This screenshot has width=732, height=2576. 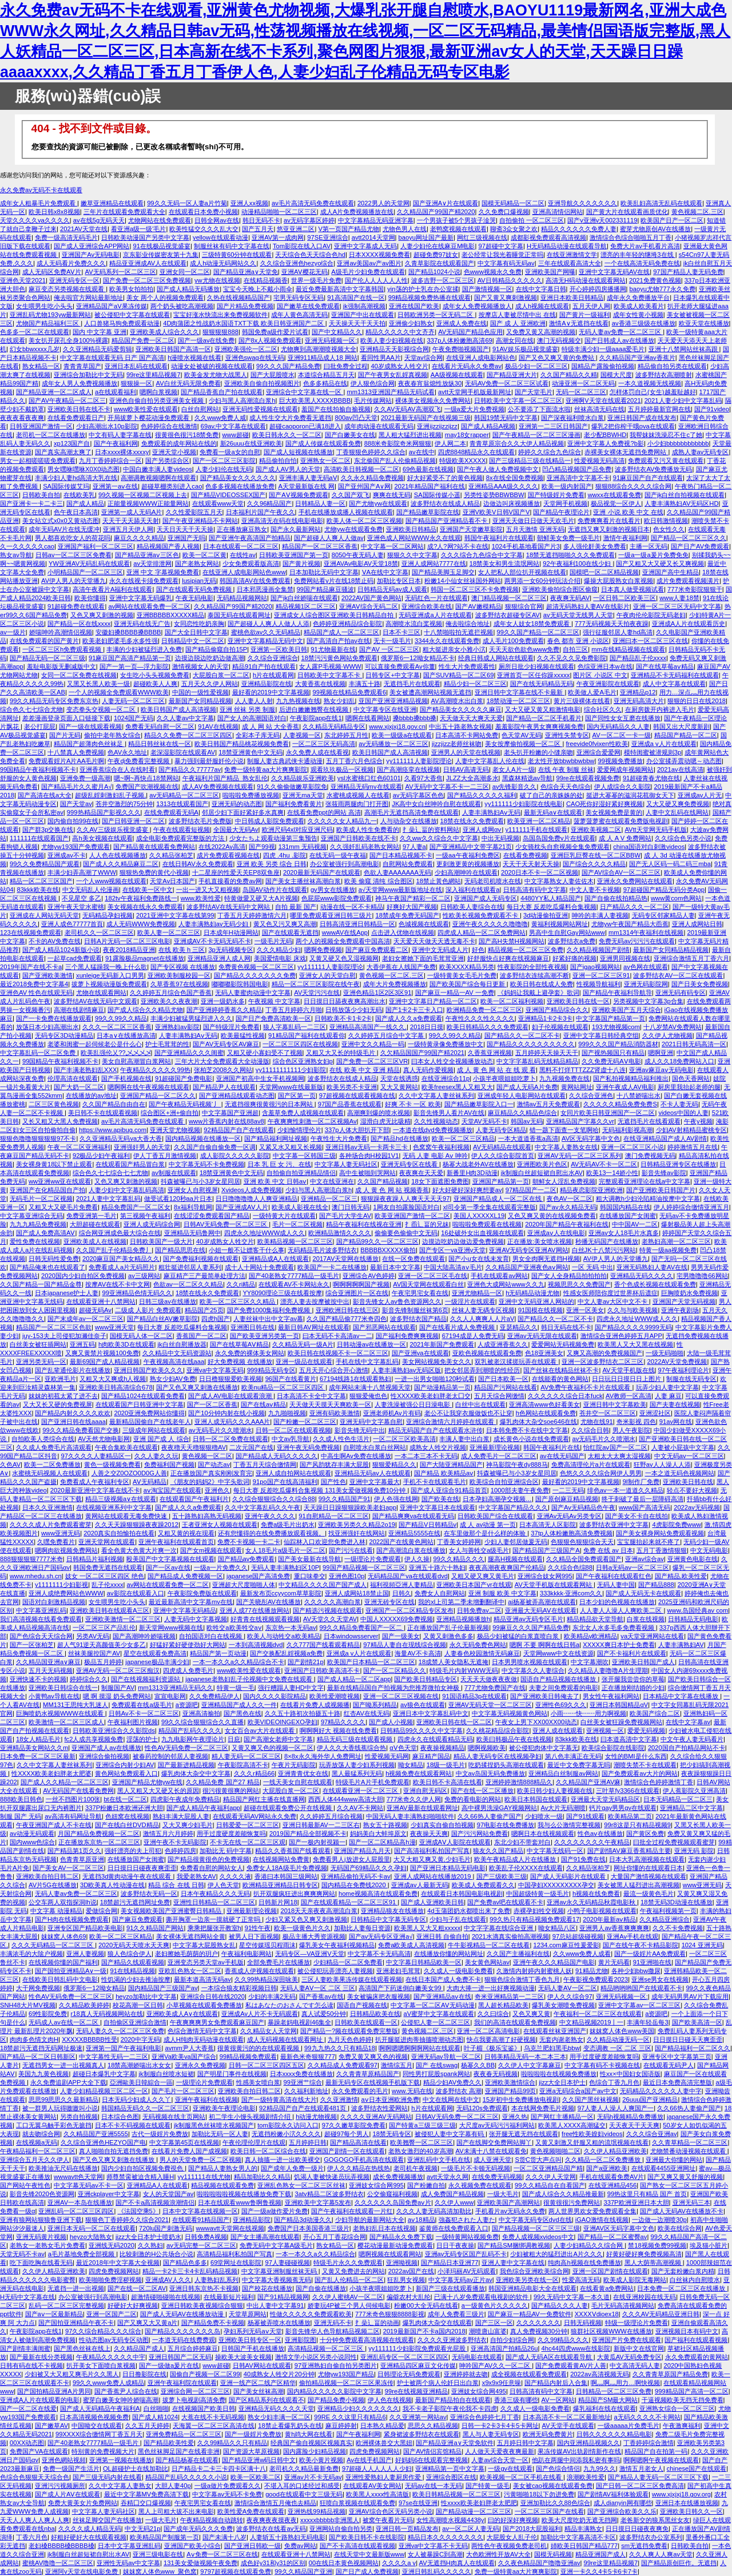 I want to click on 黑人又粗又大又硬又长的原因, so click(x=158, y=1790).